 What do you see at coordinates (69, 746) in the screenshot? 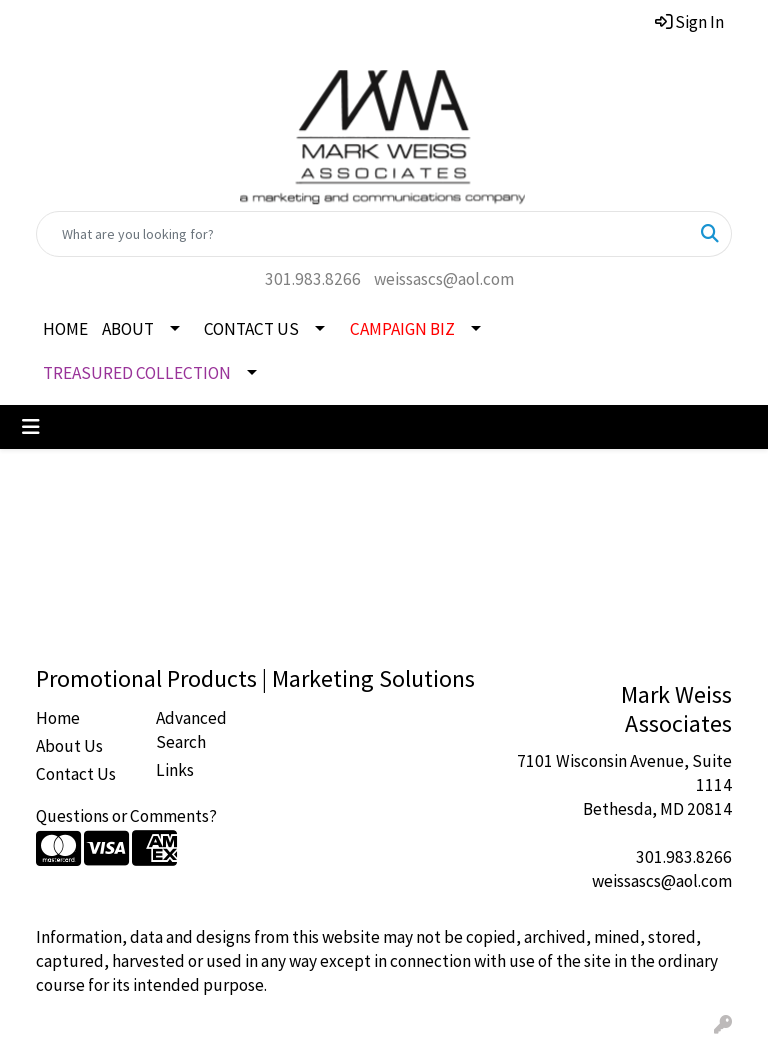
I see `About Us` at bounding box center [69, 746].